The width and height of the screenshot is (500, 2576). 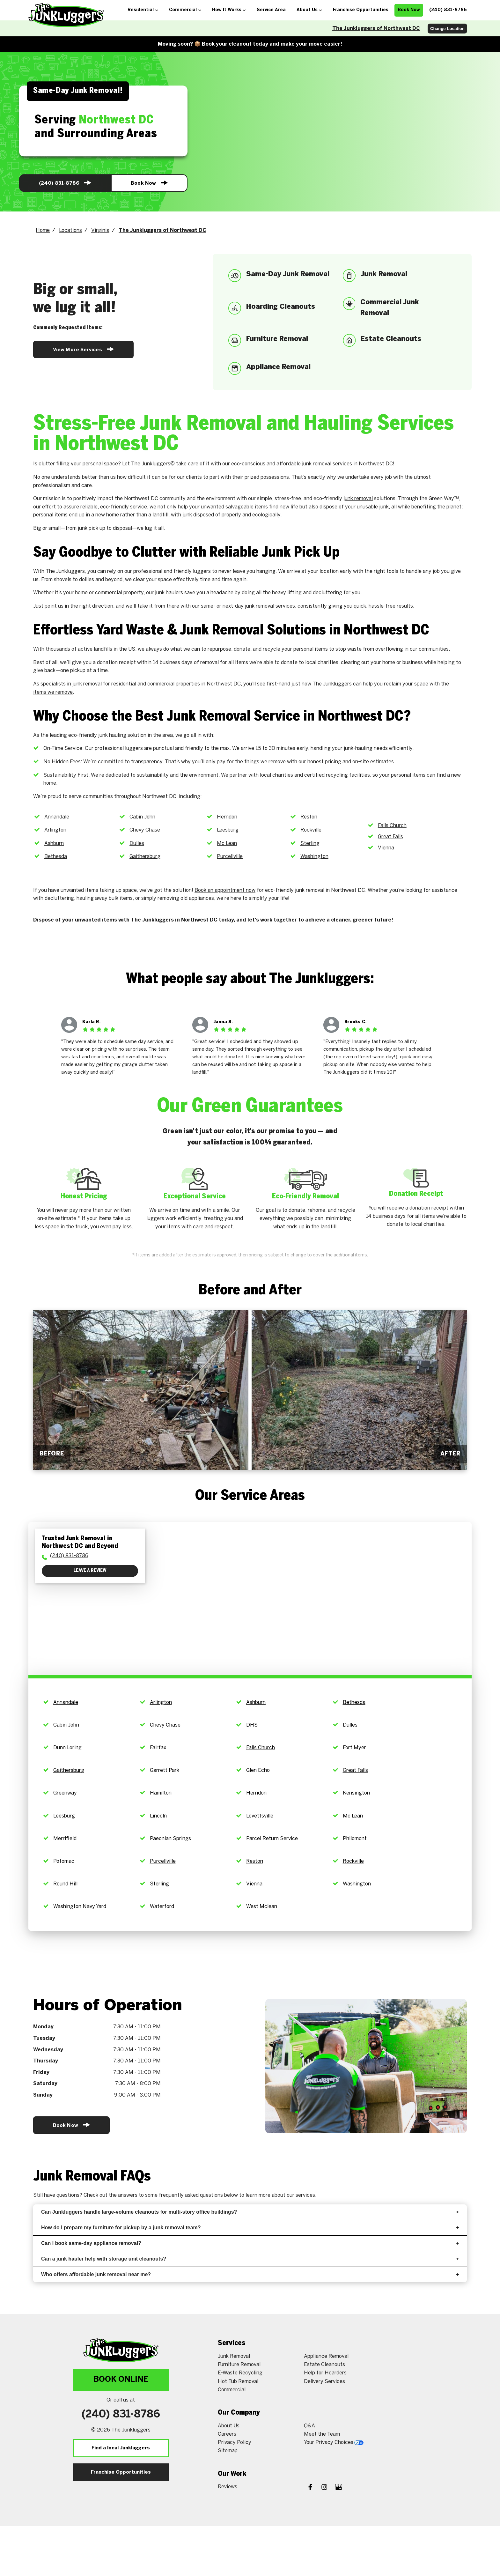 I want to click on Falls Church, so click(x=392, y=825).